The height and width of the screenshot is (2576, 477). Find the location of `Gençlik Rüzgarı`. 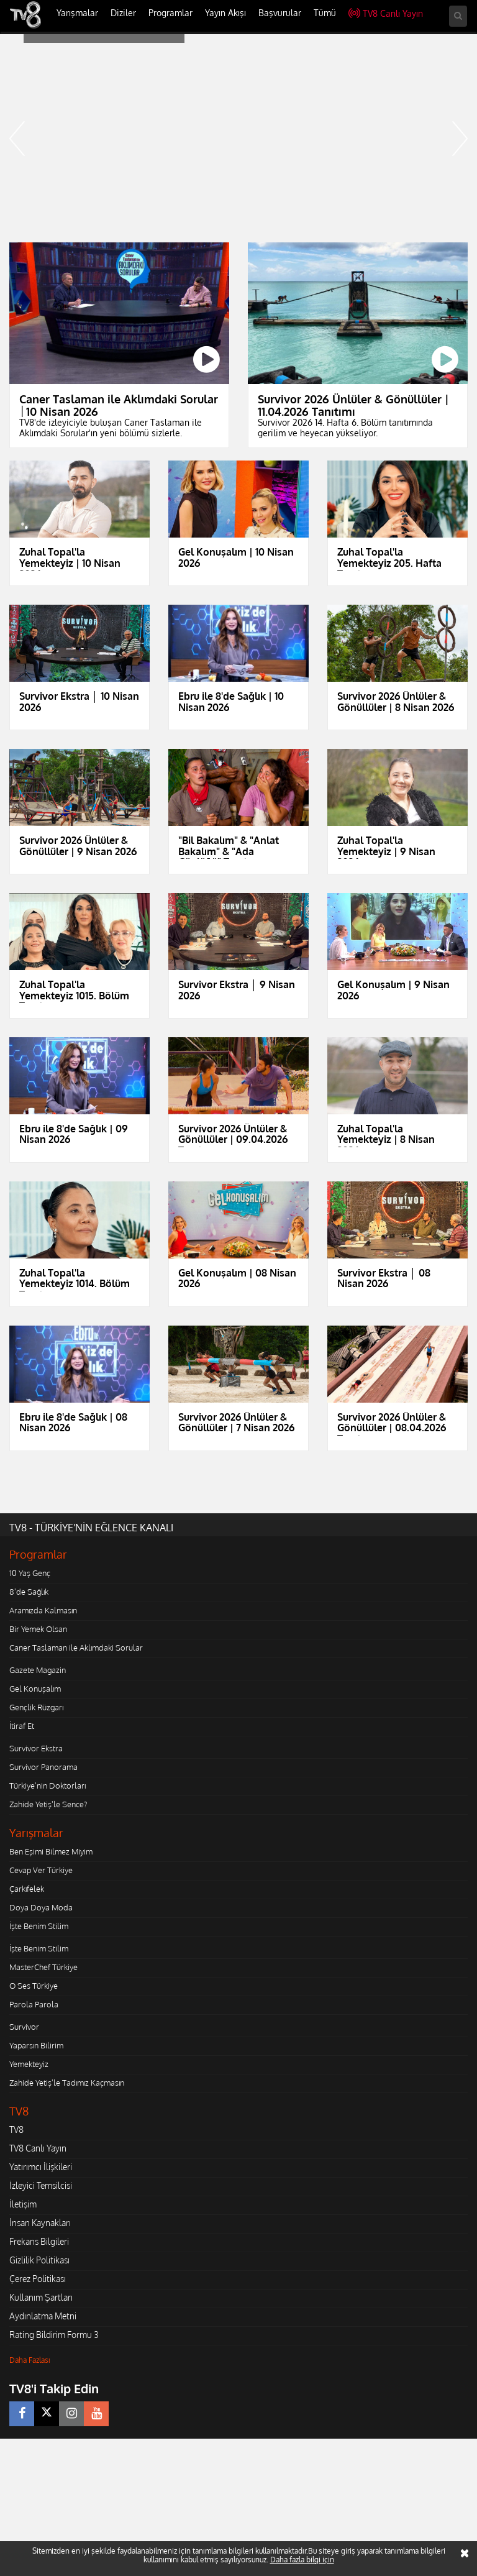

Gençlik Rüzgarı is located at coordinates (36, 1707).